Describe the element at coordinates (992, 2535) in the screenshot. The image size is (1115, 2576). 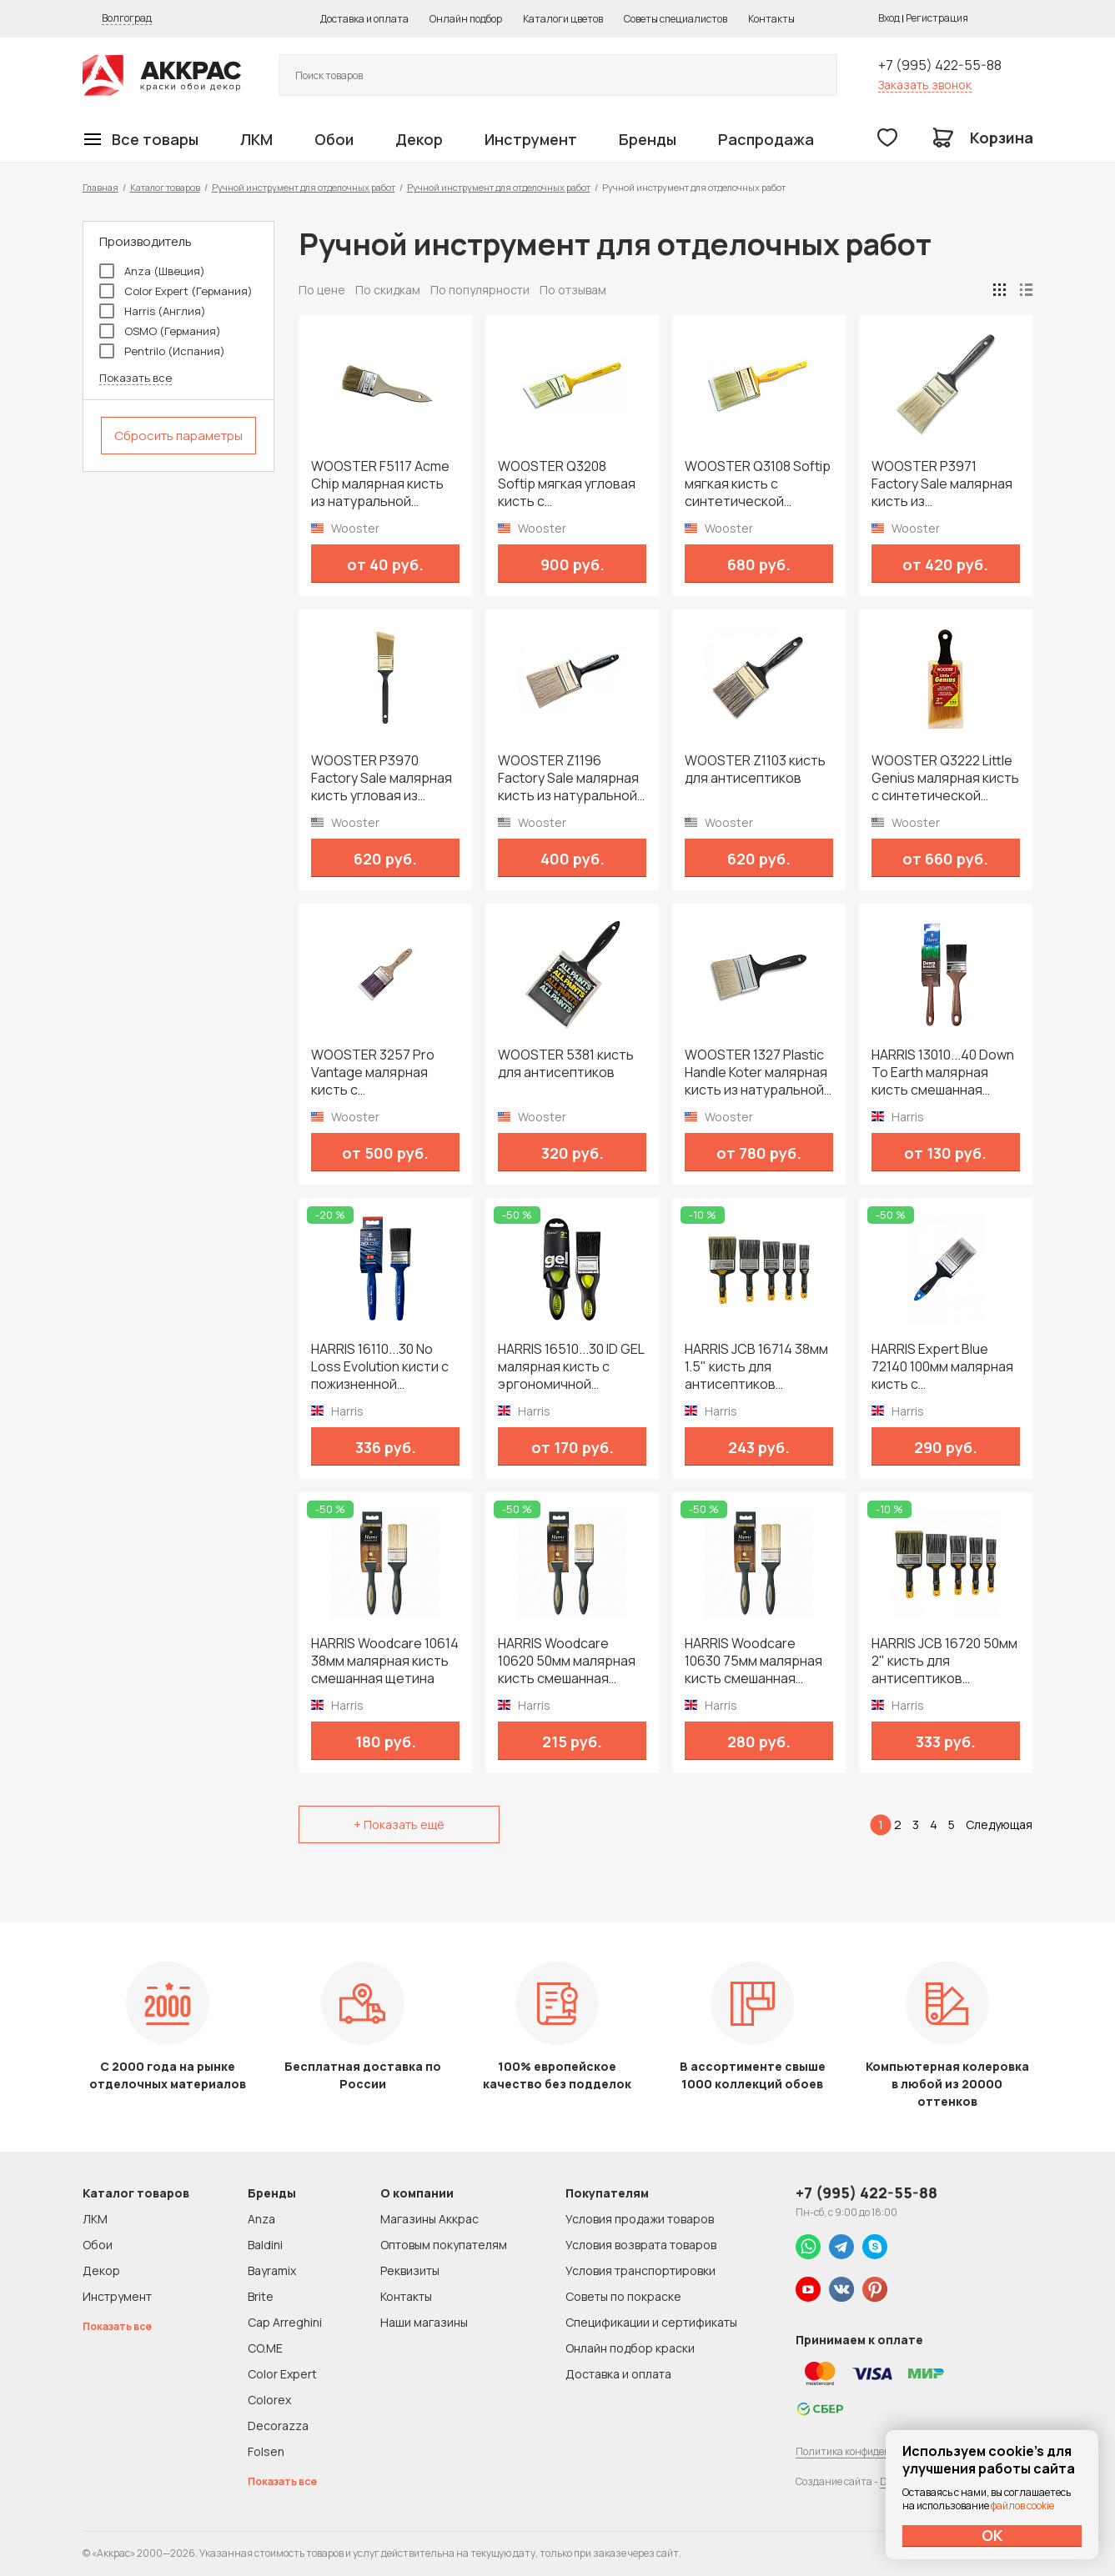
I see `ОК` at that location.